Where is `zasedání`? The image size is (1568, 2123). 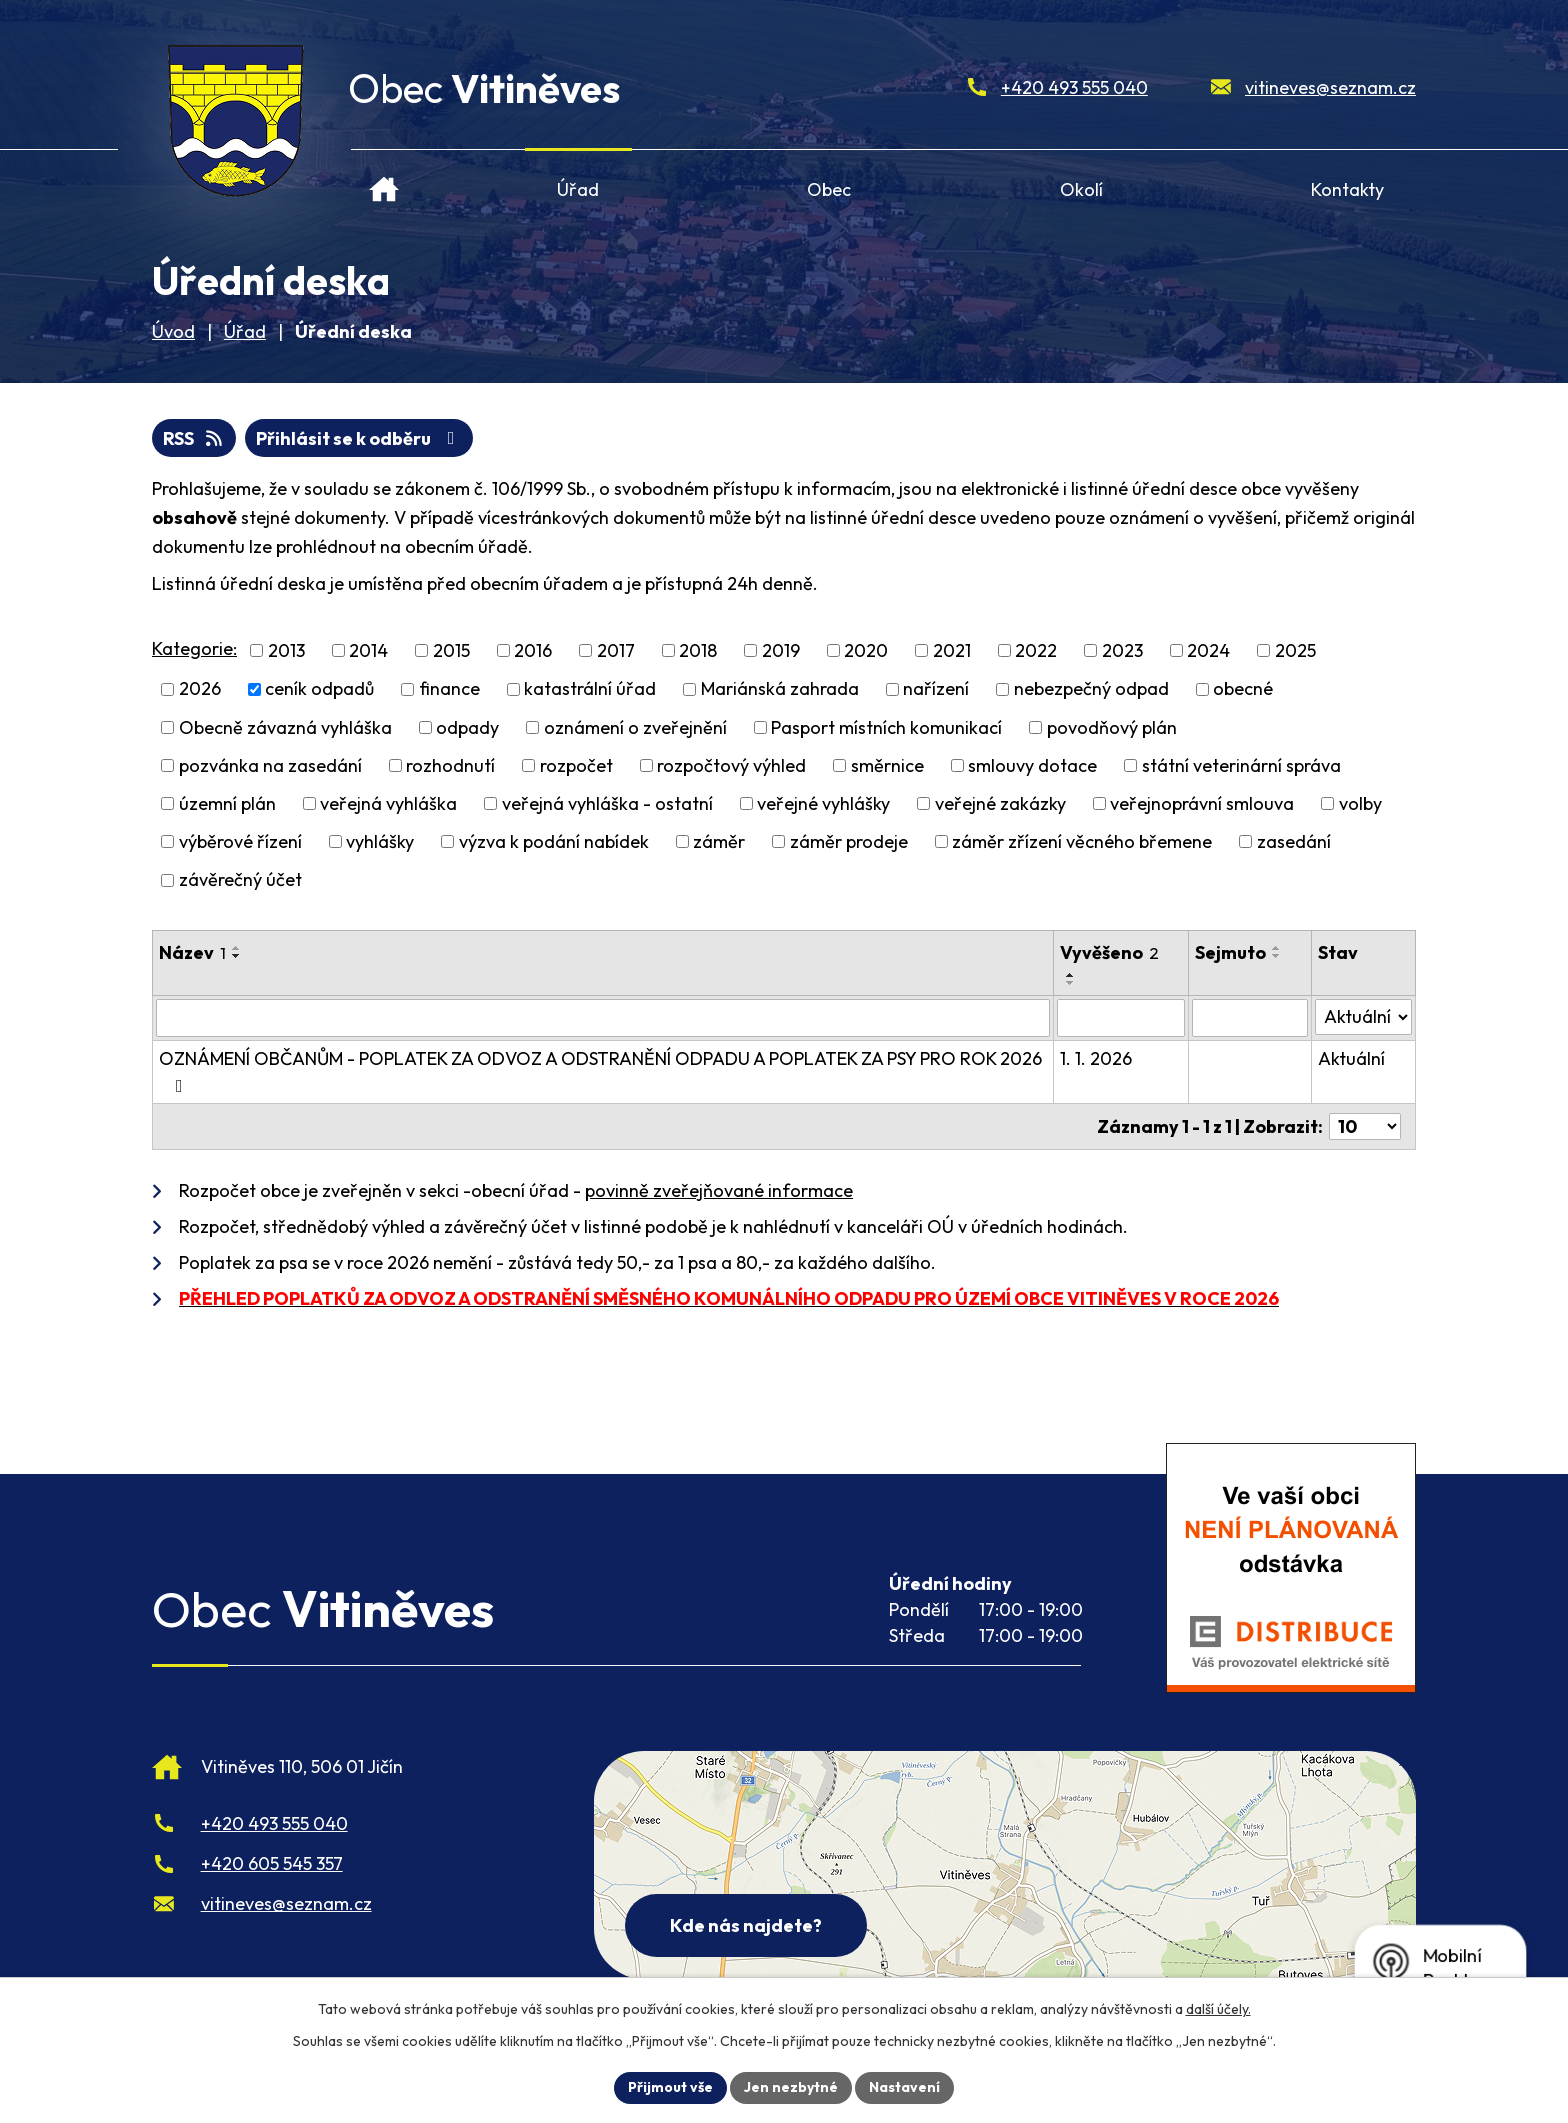
zasedání is located at coordinates (1294, 841).